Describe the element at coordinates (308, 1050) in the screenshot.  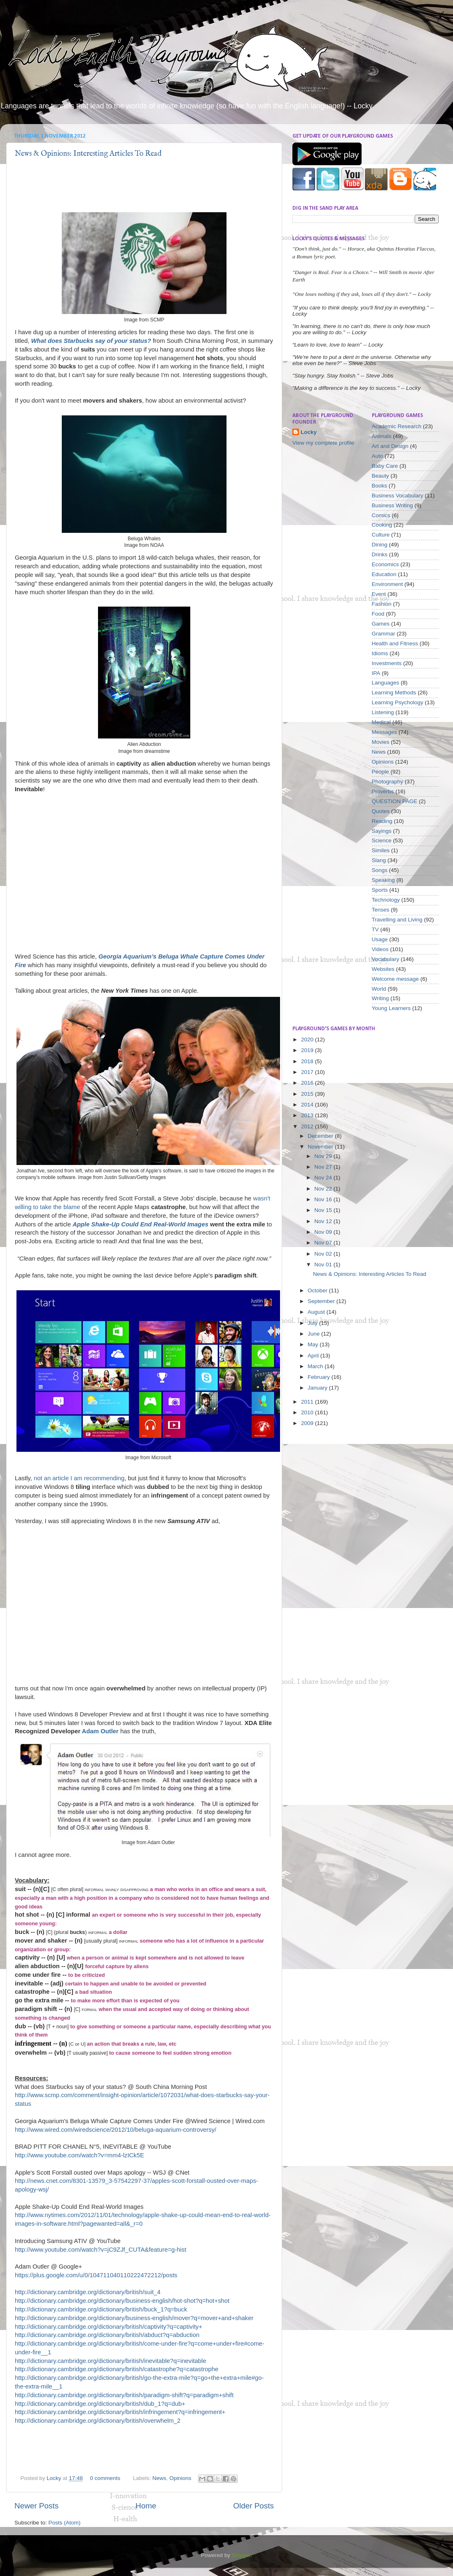
I see `2019` at that location.